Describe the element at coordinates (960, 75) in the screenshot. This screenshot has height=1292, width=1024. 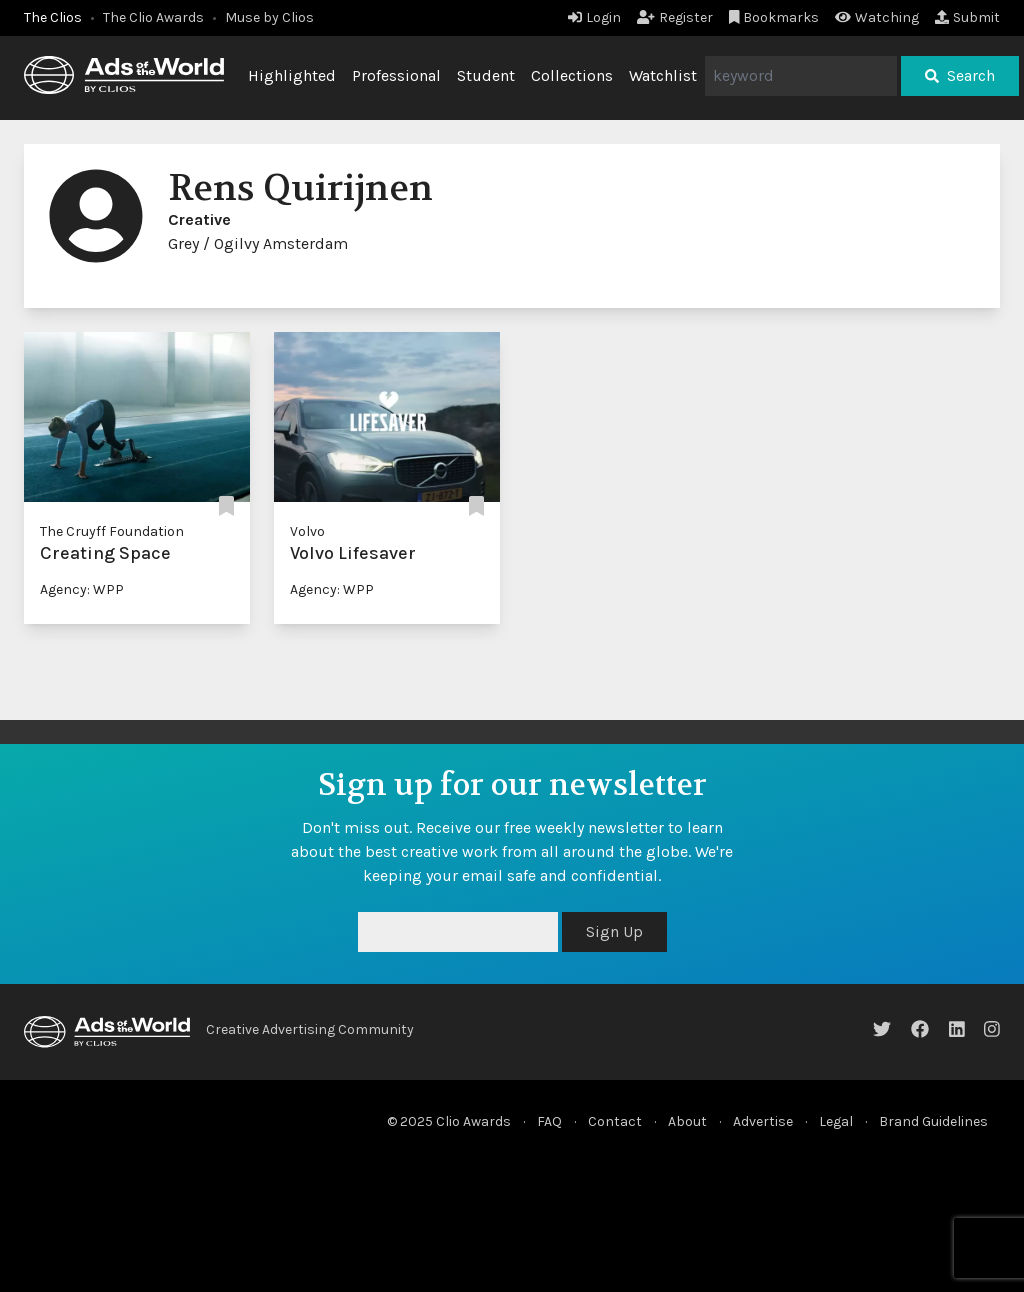
I see `Search` at that location.